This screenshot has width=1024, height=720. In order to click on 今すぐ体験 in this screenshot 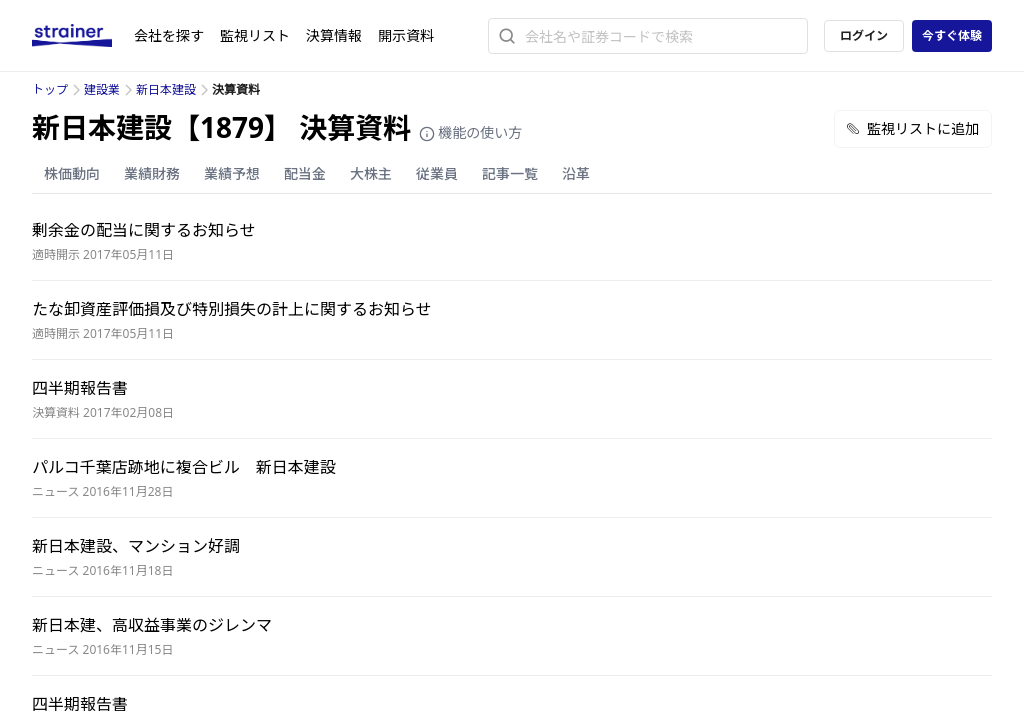, I will do `click(952, 35)`.